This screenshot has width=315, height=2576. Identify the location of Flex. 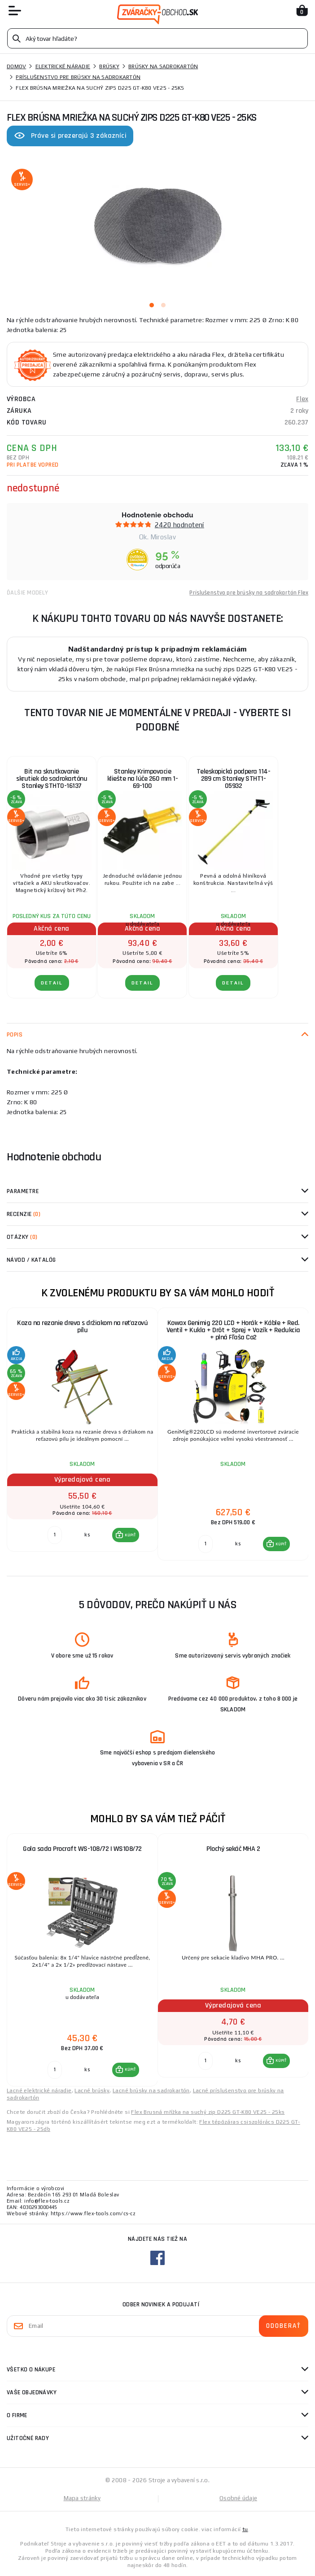
(302, 399).